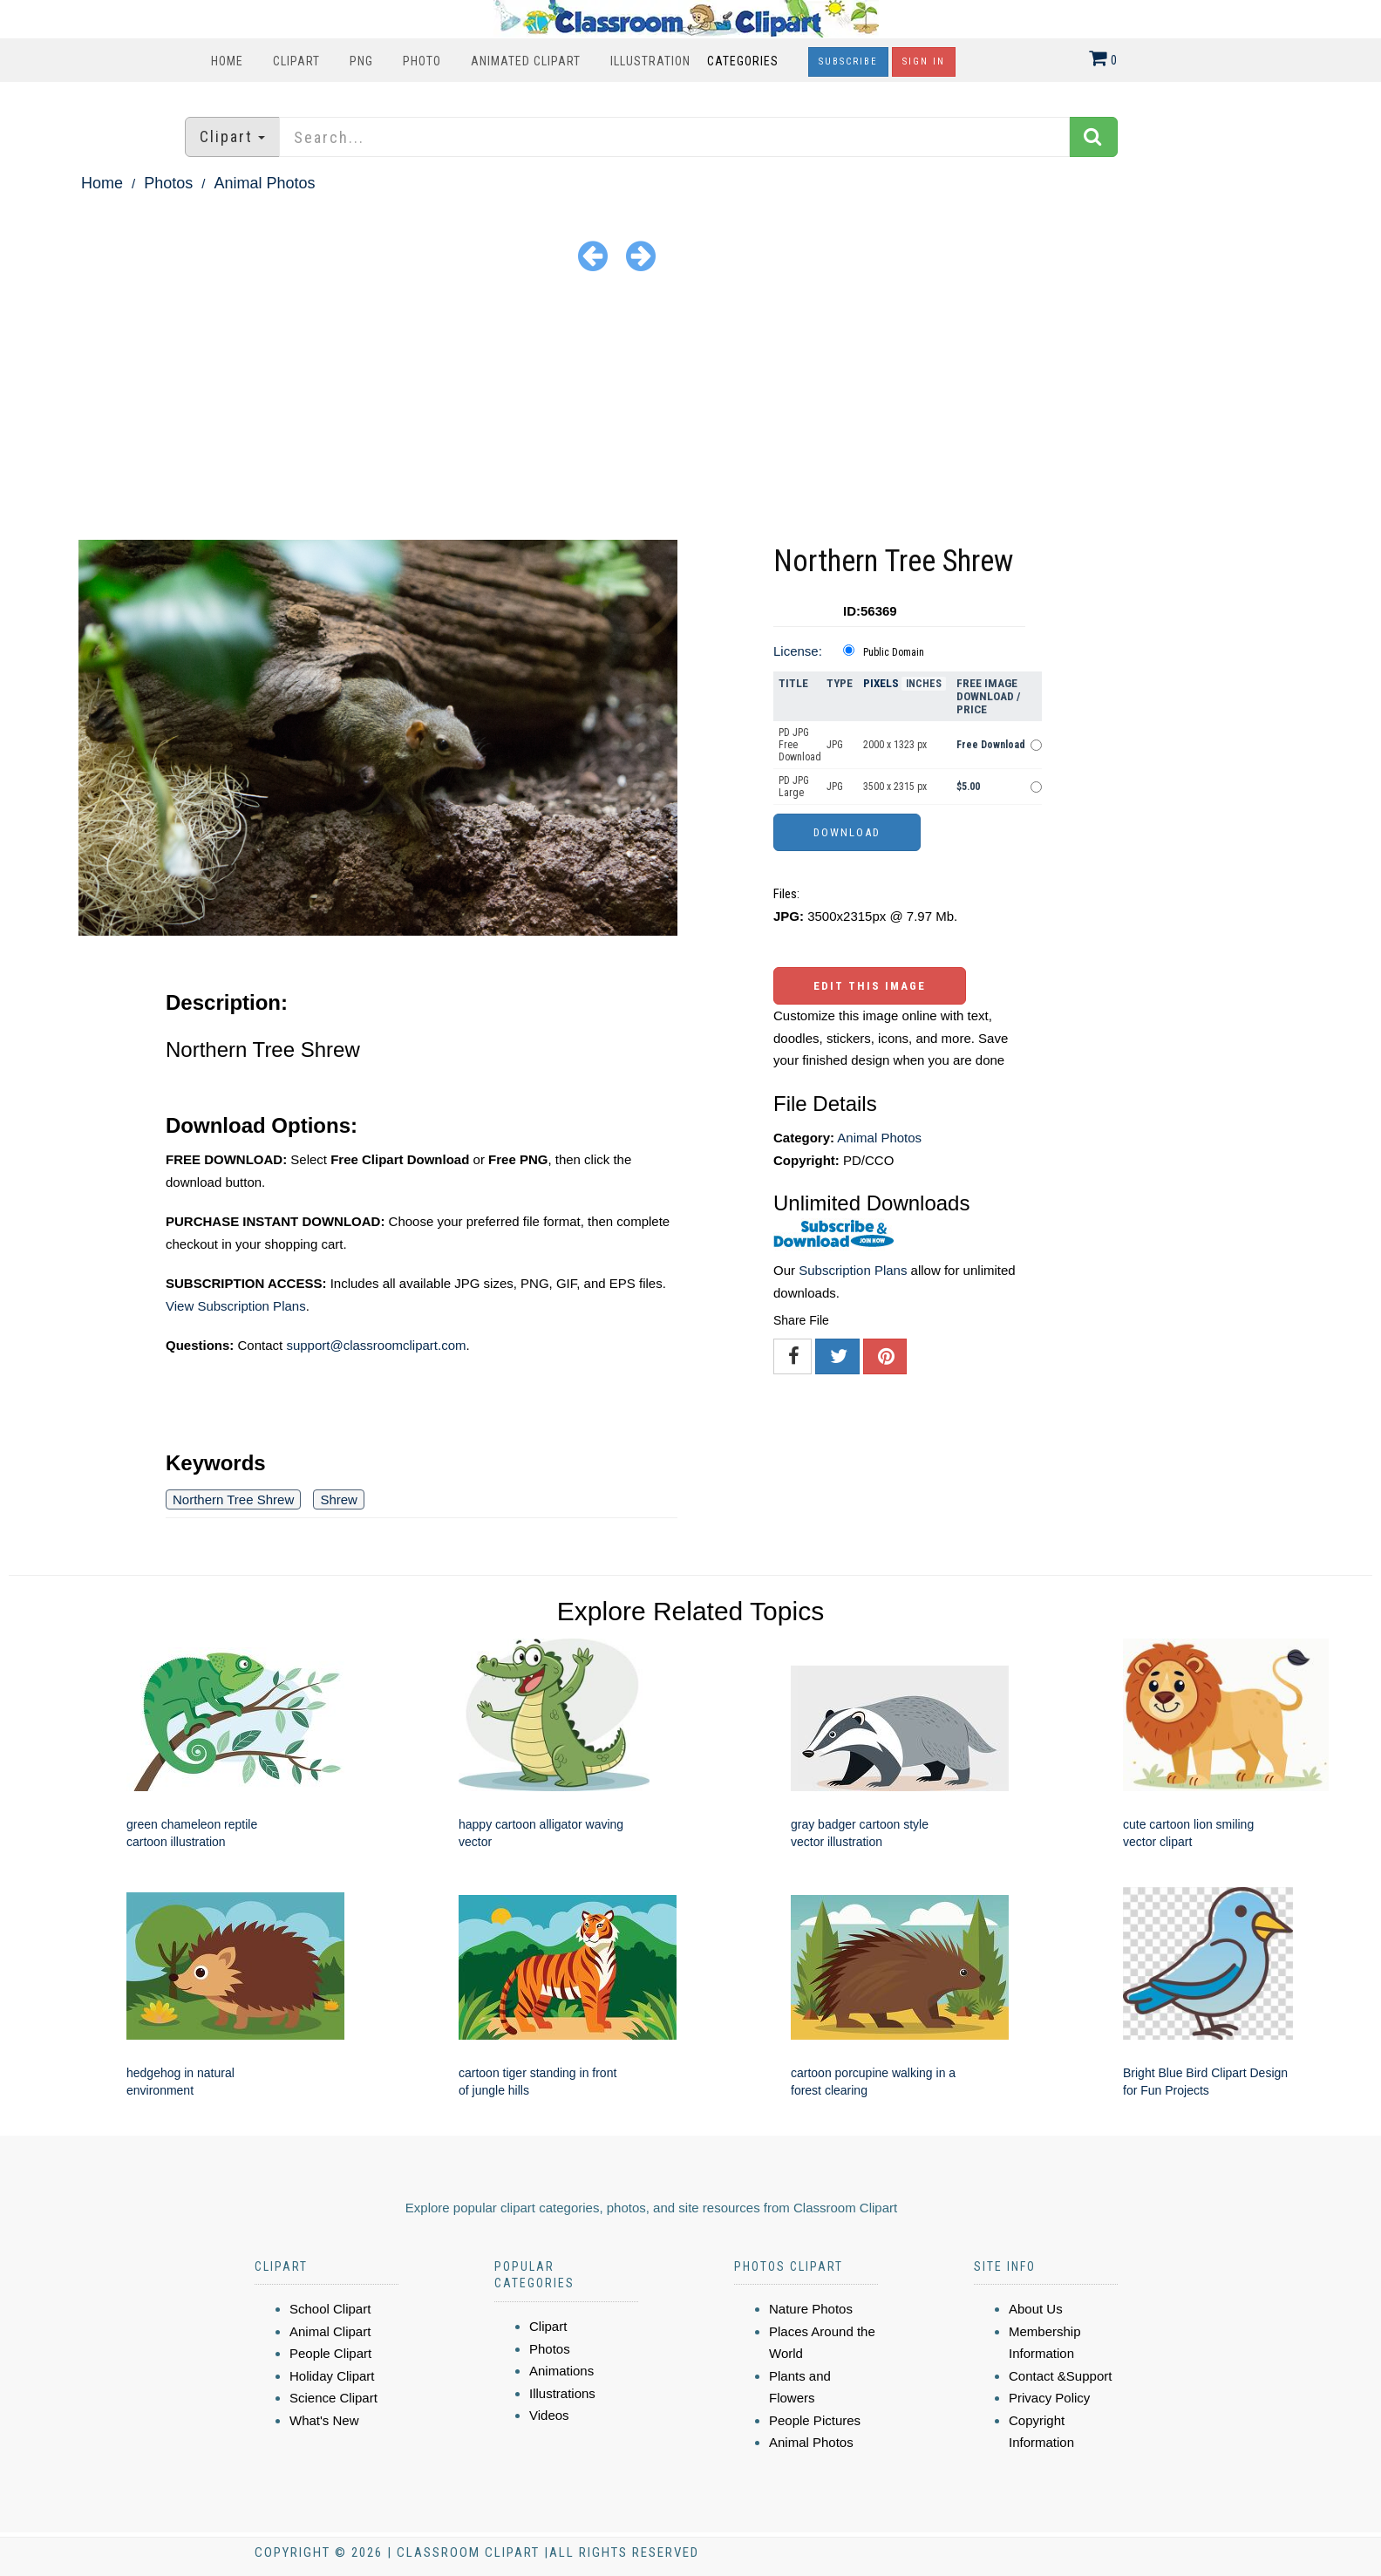  Describe the element at coordinates (236, 1305) in the screenshot. I see `View Subscription Plans` at that location.